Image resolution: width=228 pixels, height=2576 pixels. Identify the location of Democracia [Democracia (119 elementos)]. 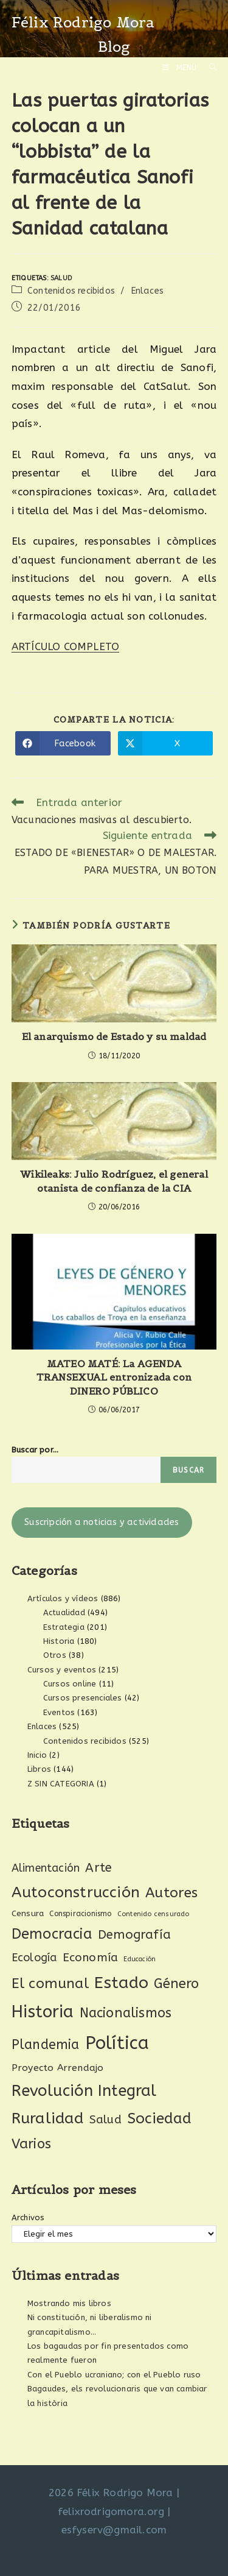
(52, 1933).